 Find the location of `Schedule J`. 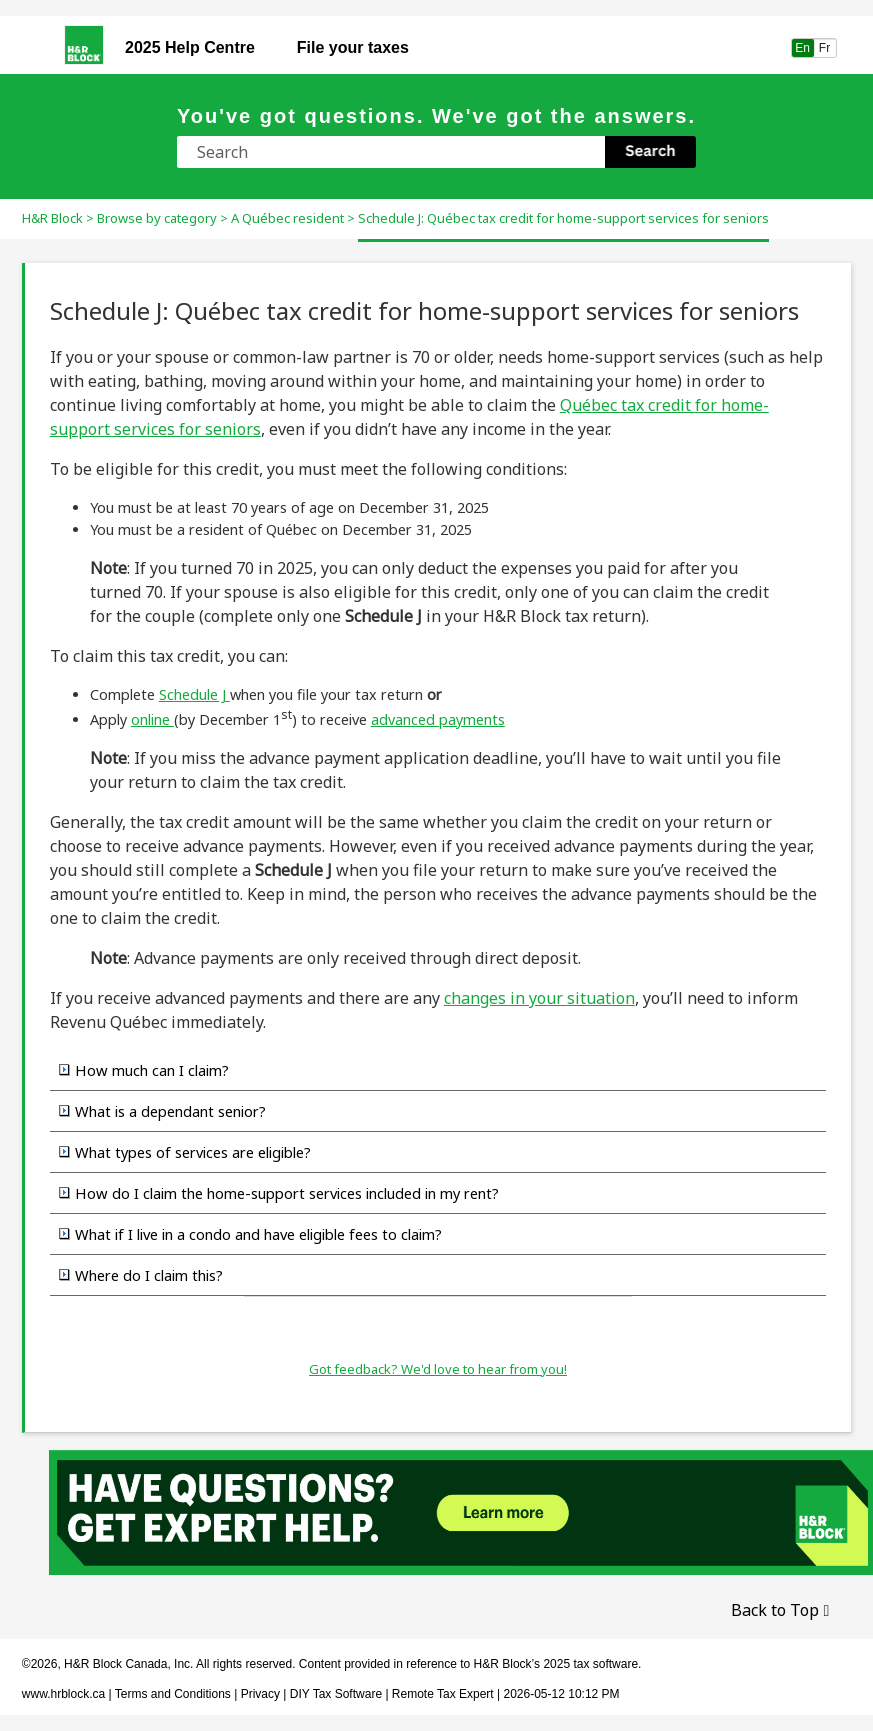

Schedule J is located at coordinates (194, 694).